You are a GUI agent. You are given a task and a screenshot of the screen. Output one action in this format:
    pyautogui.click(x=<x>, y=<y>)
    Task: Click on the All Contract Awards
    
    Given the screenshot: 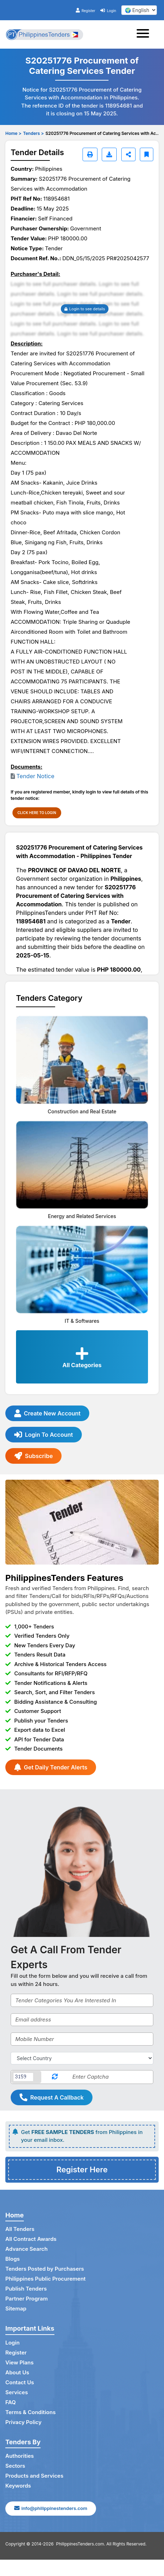 What is the action you would take?
    pyautogui.click(x=31, y=2239)
    